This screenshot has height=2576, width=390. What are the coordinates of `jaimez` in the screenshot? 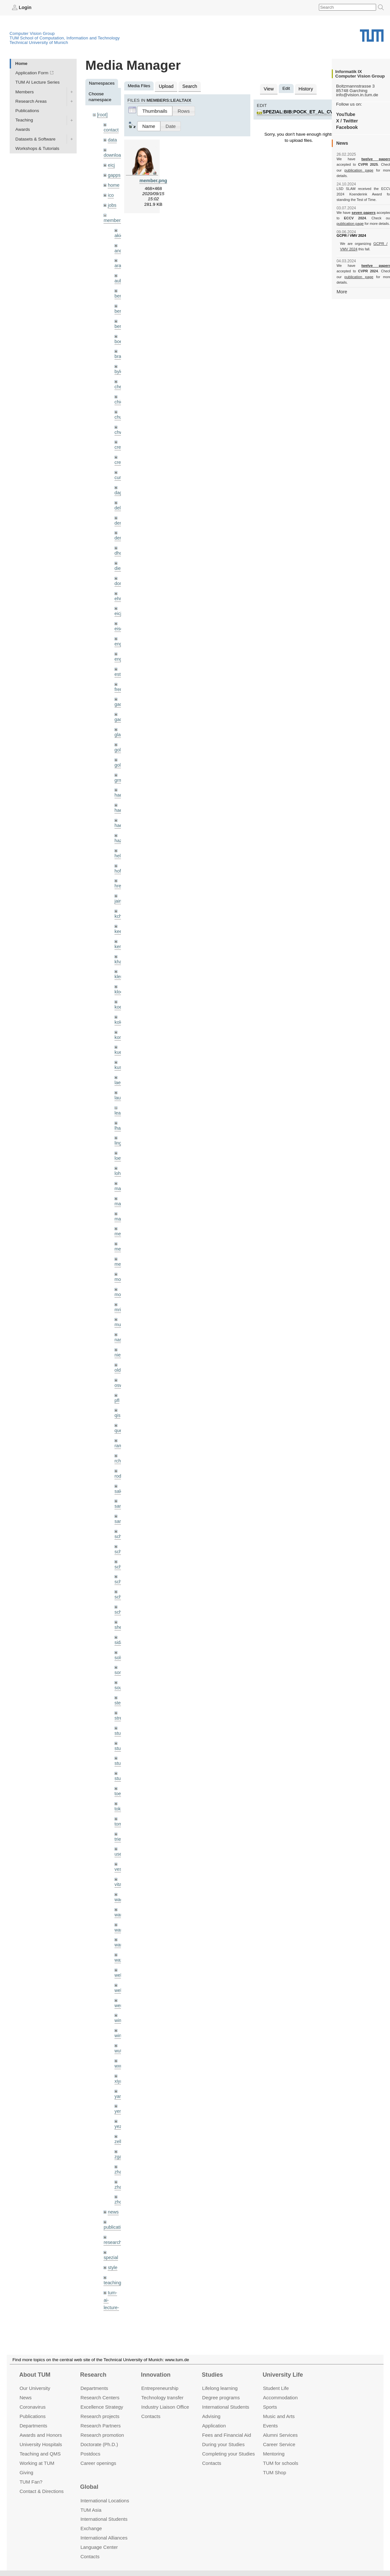 It's located at (120, 878).